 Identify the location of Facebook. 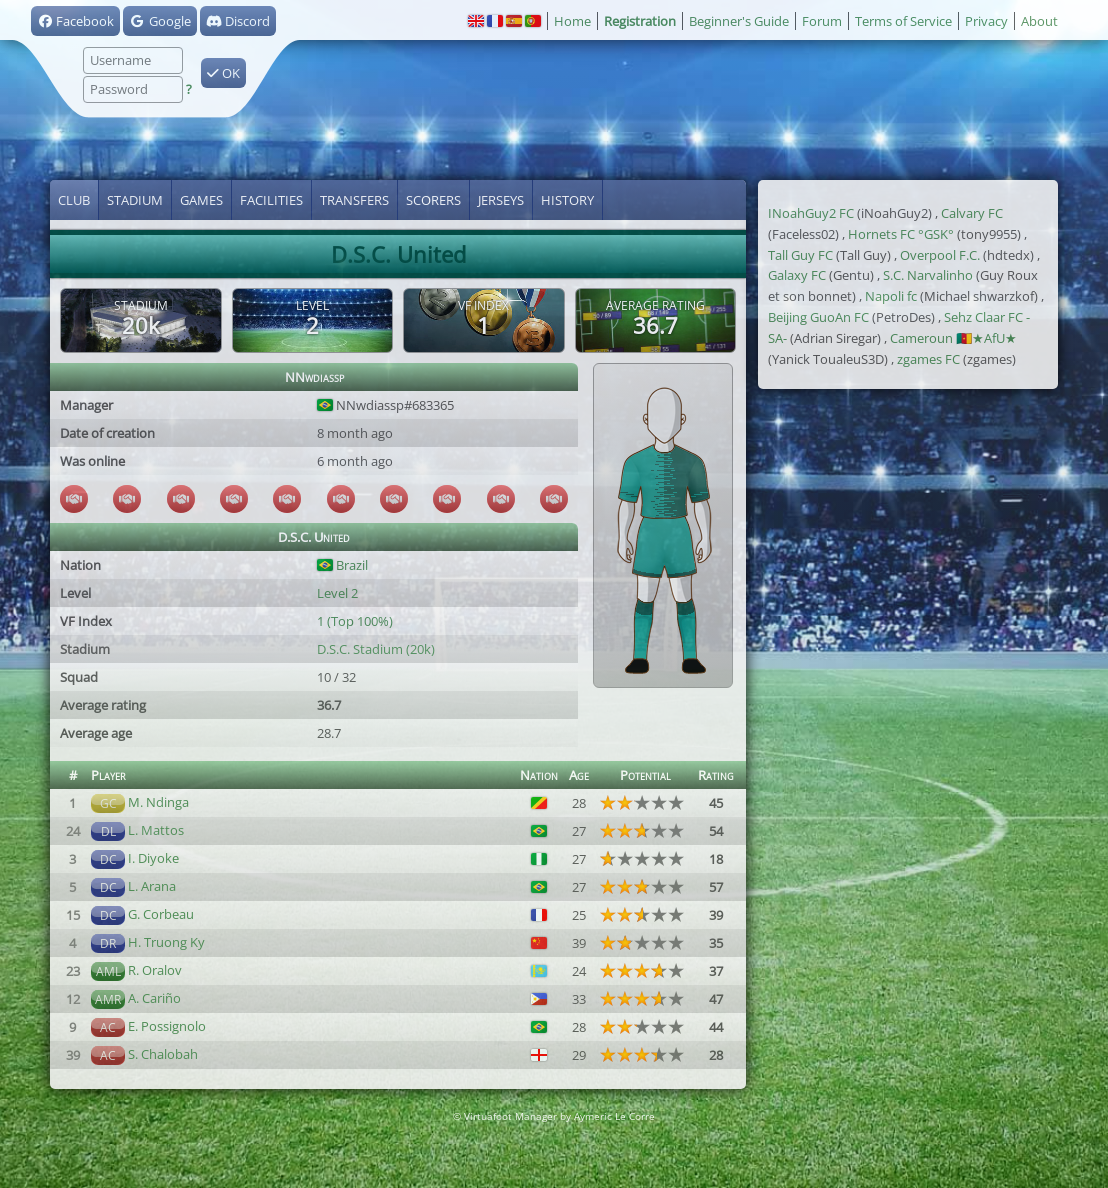
(75, 21).